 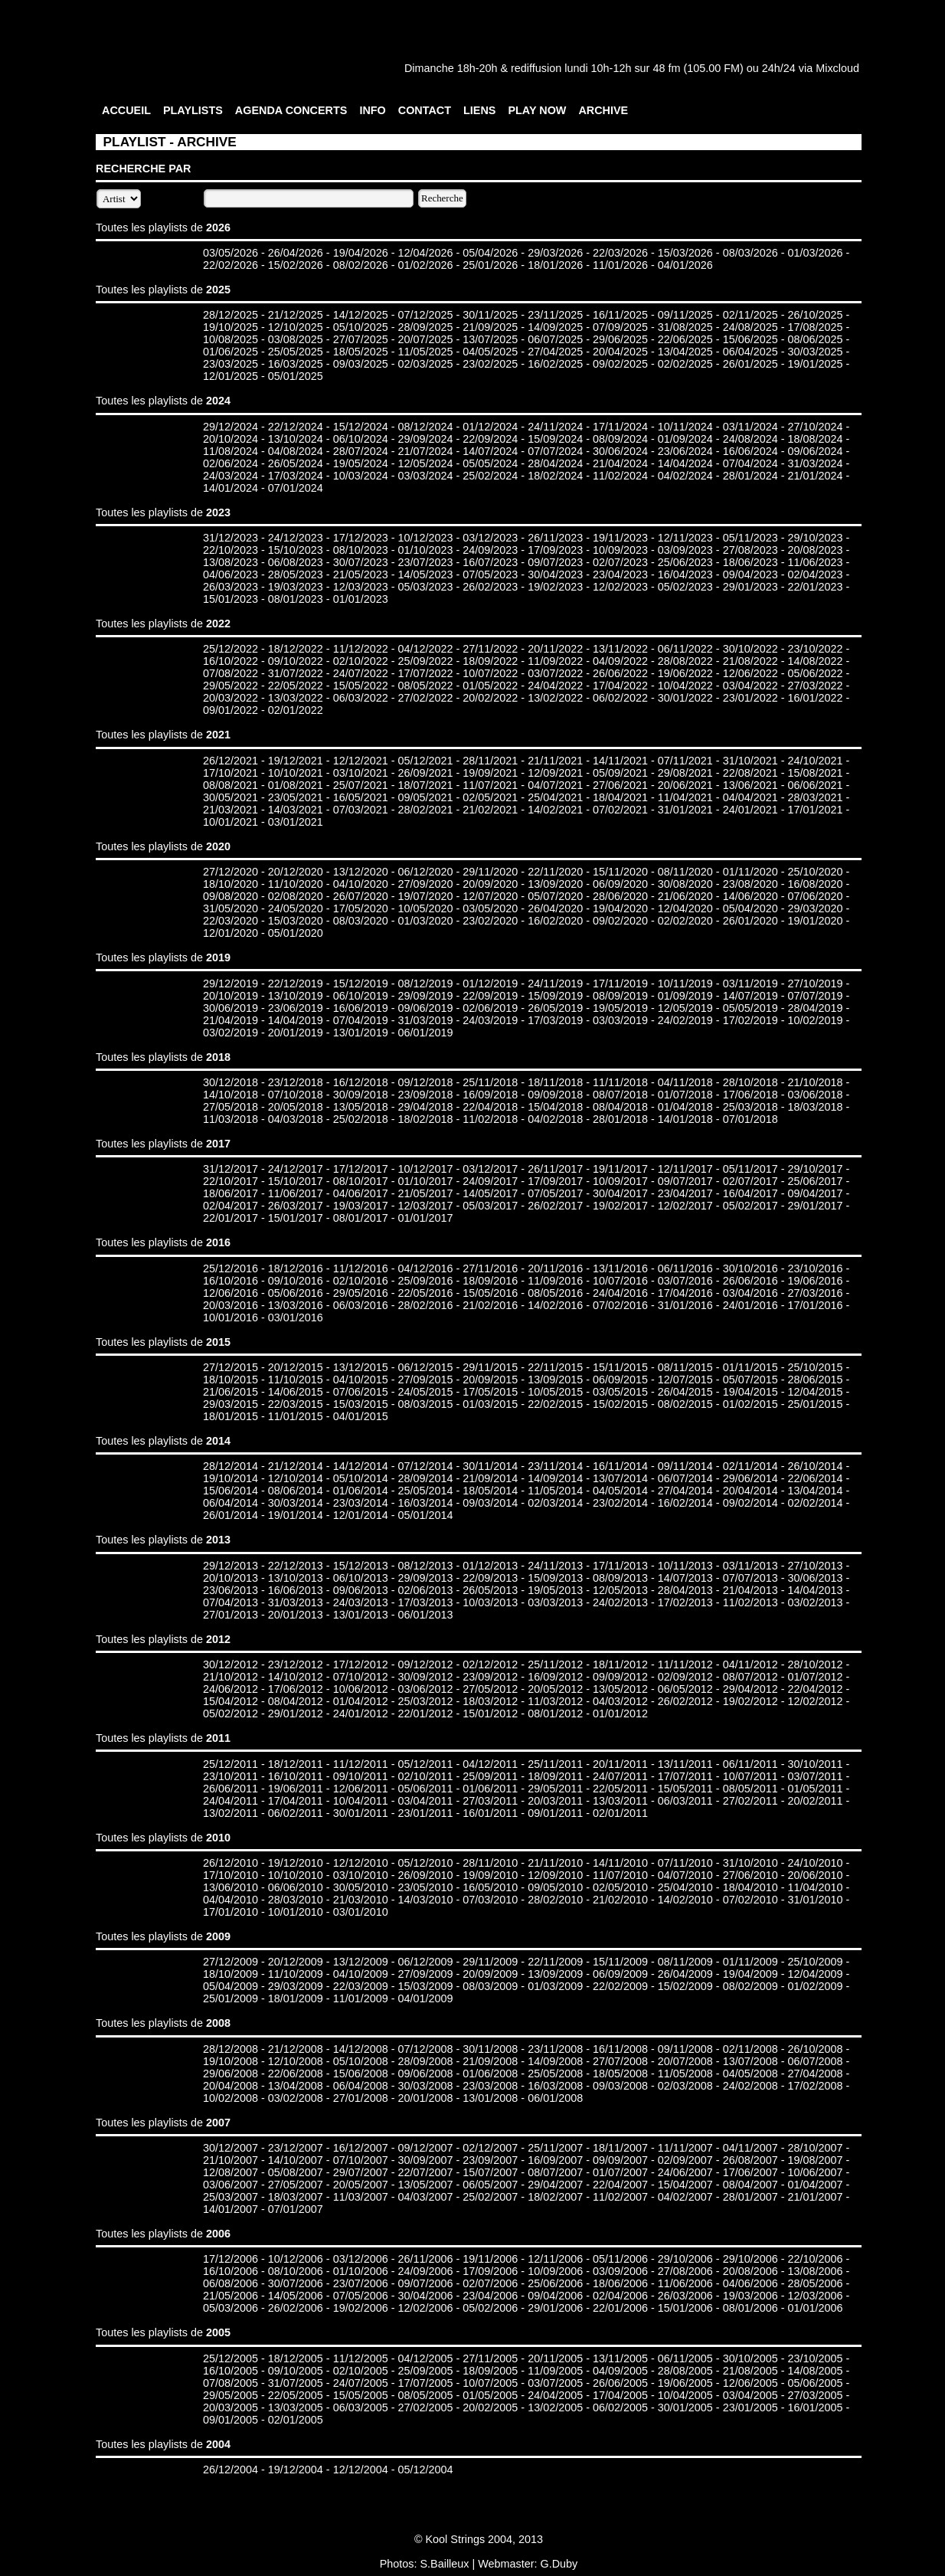 I want to click on 08/10/2006, so click(x=295, y=2271).